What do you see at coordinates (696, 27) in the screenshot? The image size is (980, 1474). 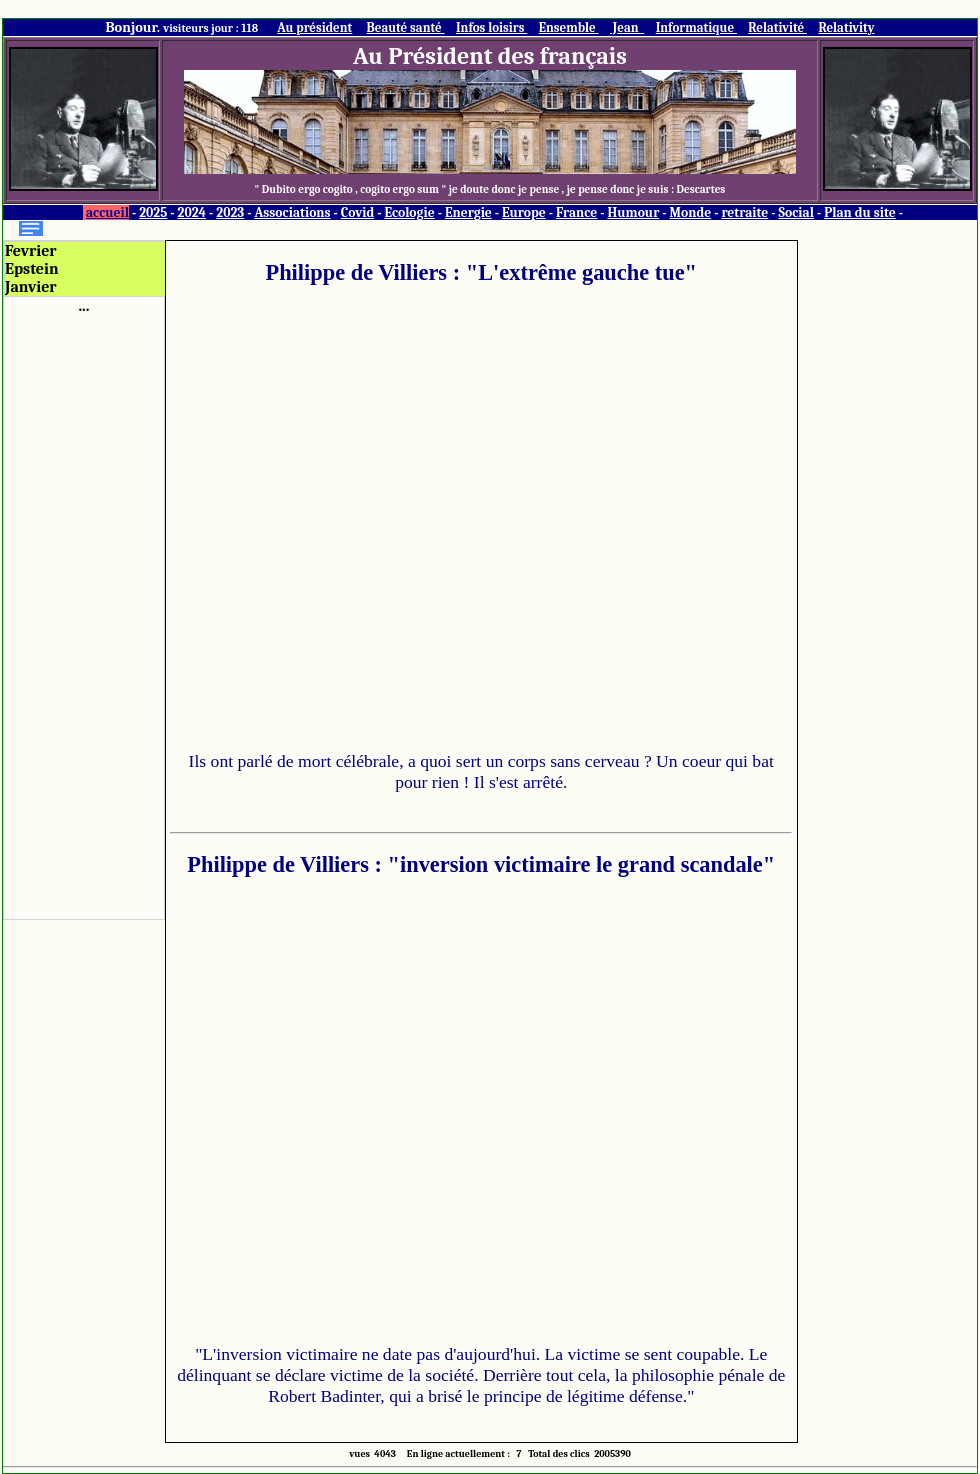 I see `Informatique` at bounding box center [696, 27].